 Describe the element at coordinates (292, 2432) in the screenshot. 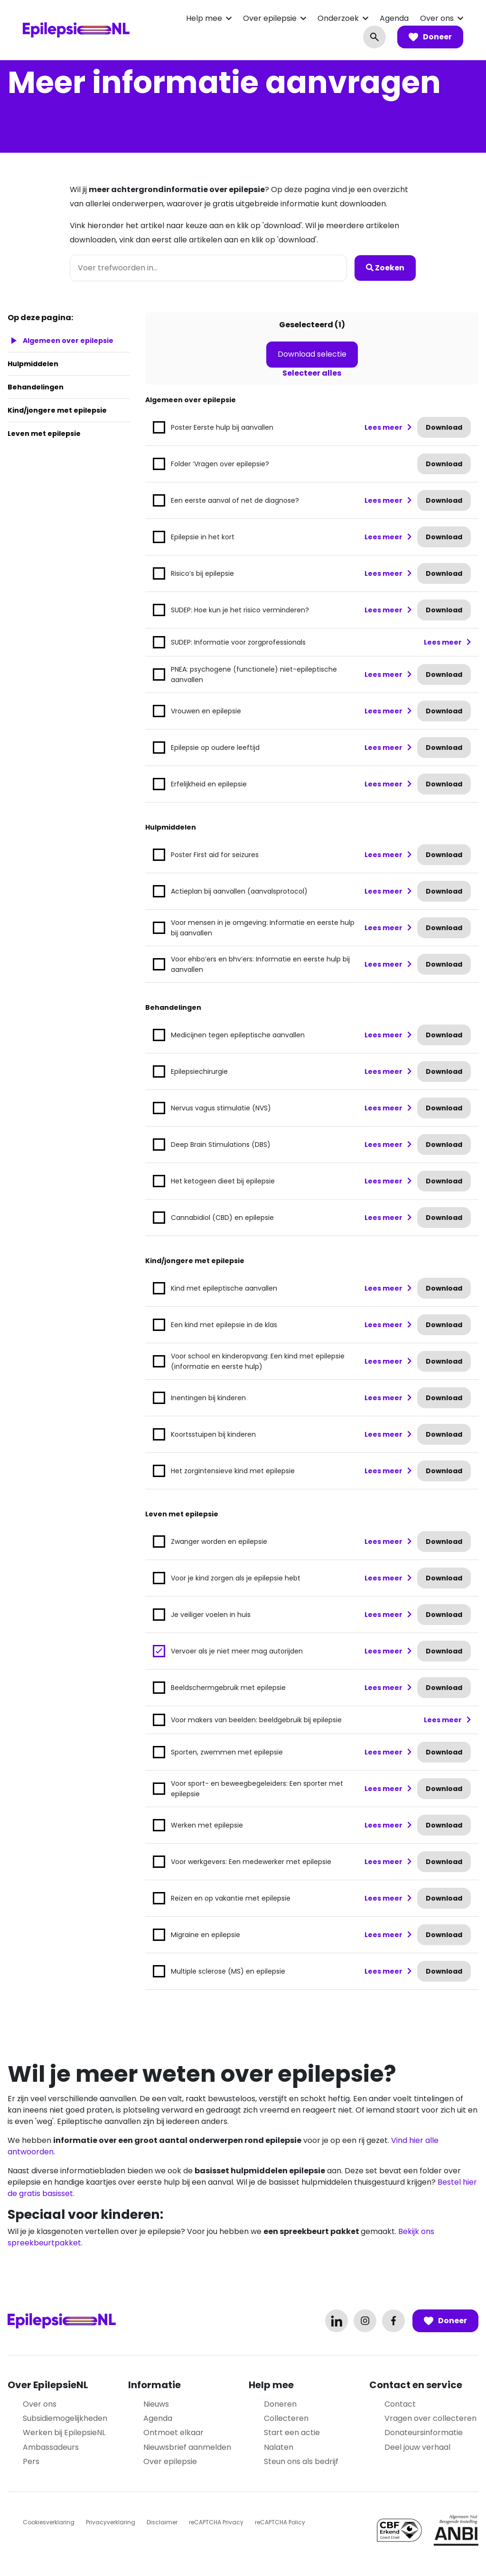

I see `Start een actie` at that location.